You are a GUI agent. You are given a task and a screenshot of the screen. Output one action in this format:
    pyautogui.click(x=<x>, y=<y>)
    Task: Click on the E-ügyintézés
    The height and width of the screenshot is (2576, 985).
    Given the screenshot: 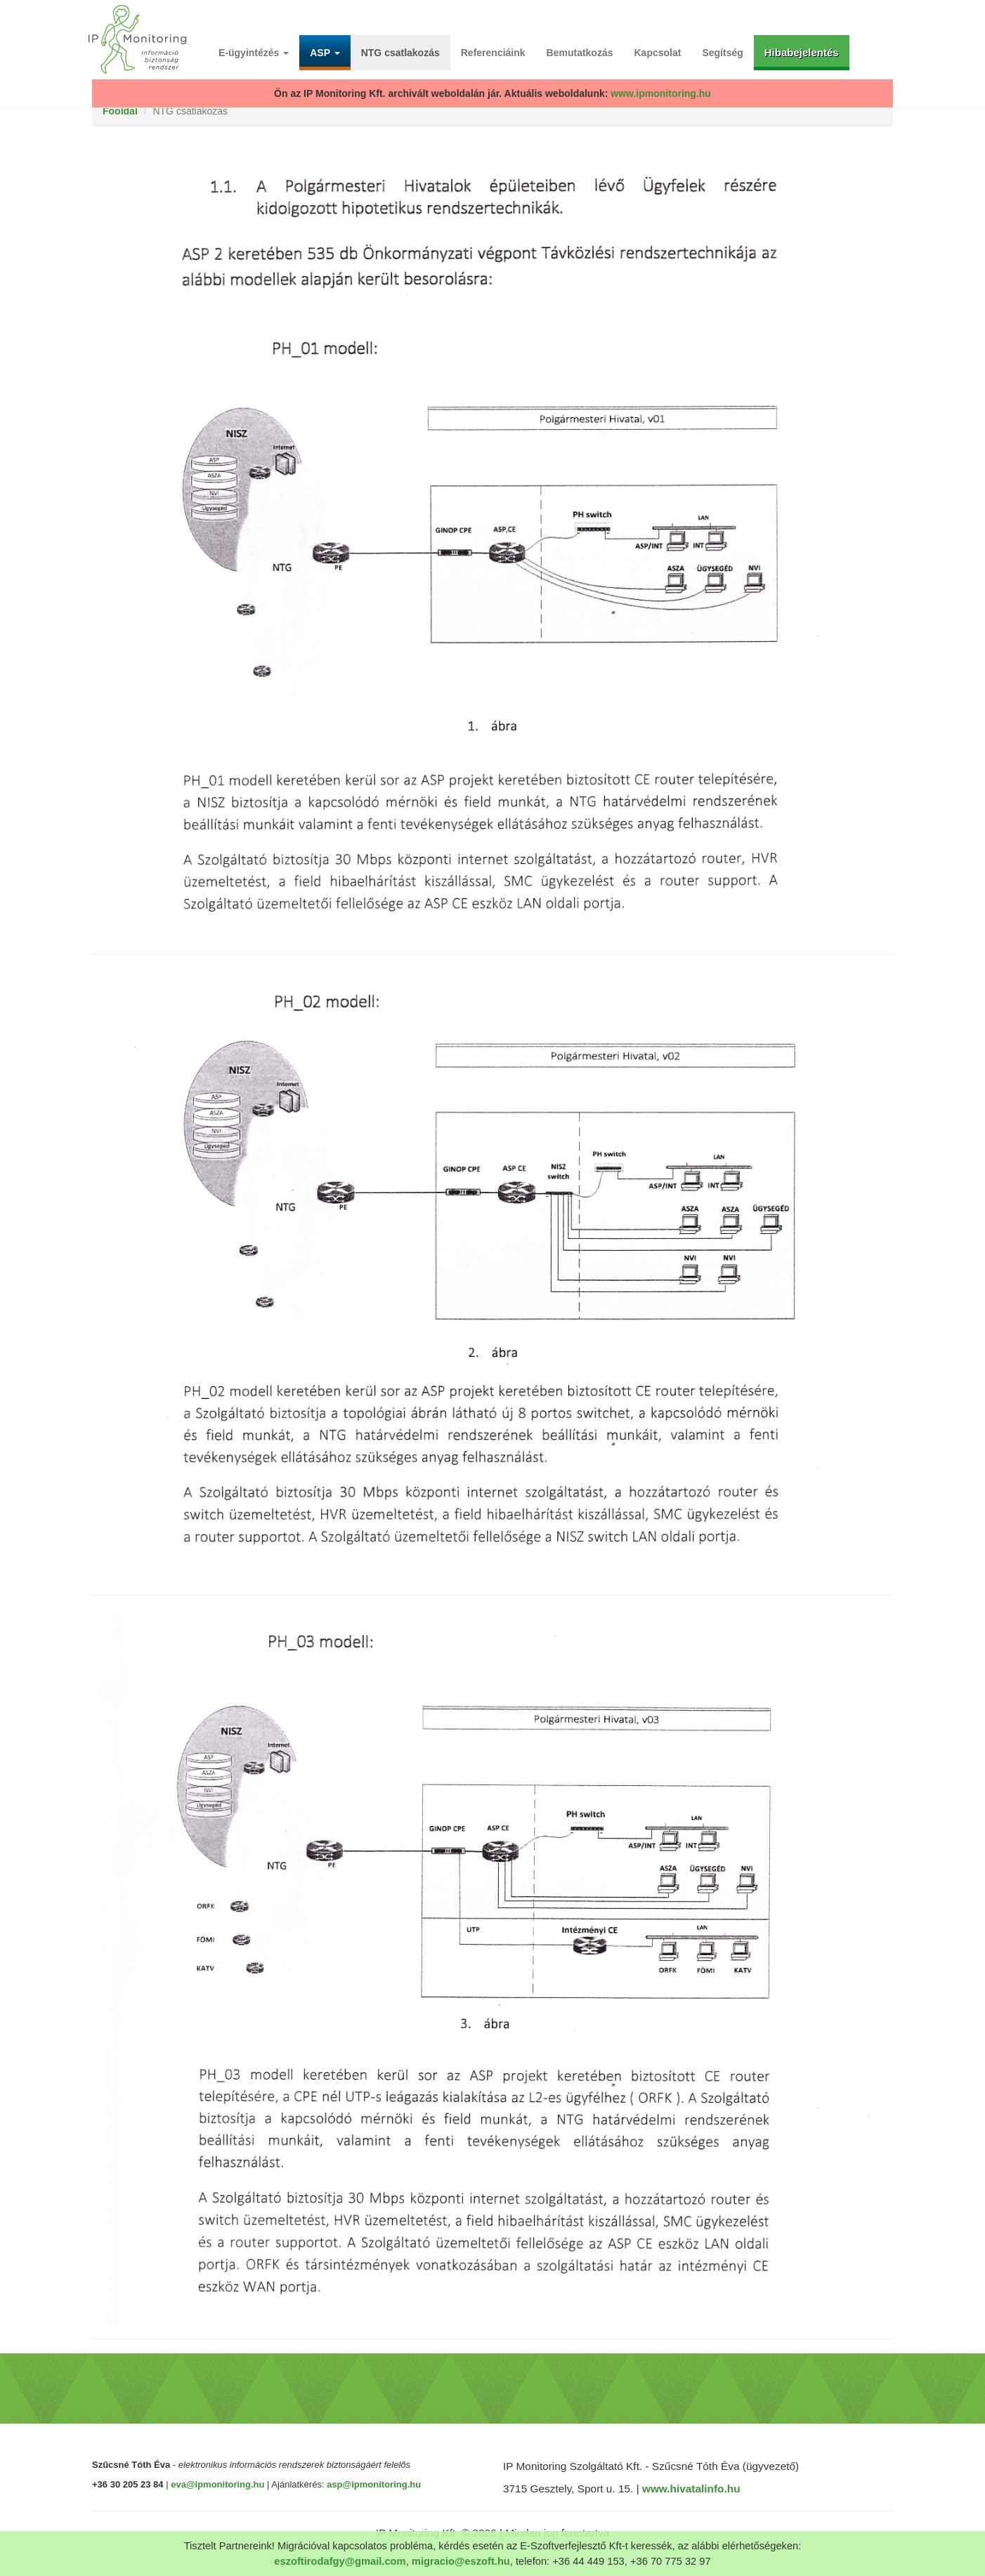 What is the action you would take?
    pyautogui.click(x=253, y=52)
    